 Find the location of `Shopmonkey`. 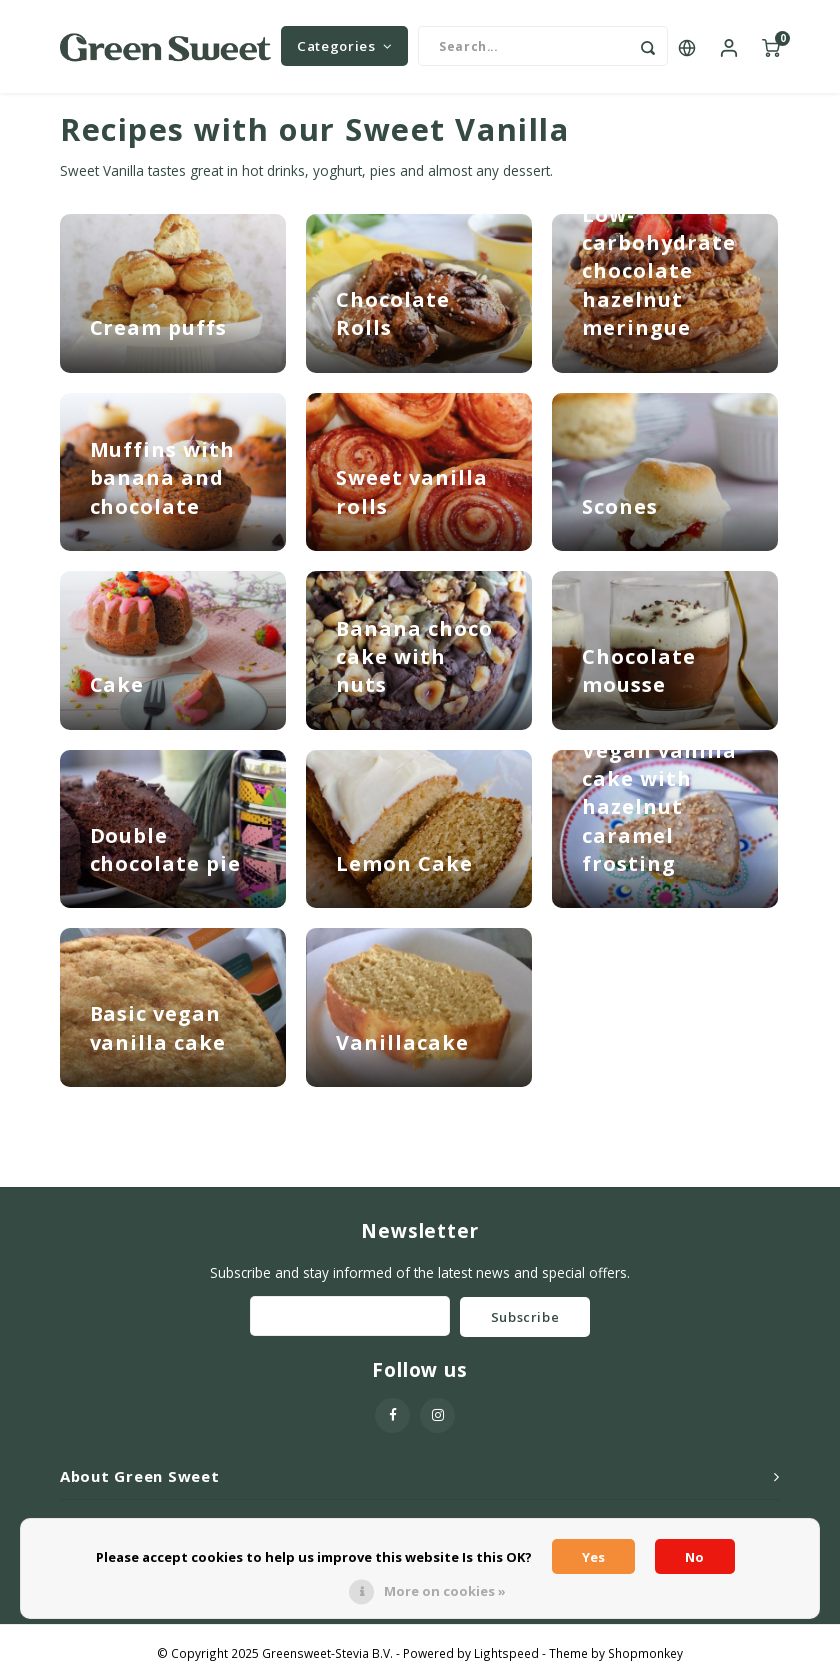

Shopmonkey is located at coordinates (645, 1660).